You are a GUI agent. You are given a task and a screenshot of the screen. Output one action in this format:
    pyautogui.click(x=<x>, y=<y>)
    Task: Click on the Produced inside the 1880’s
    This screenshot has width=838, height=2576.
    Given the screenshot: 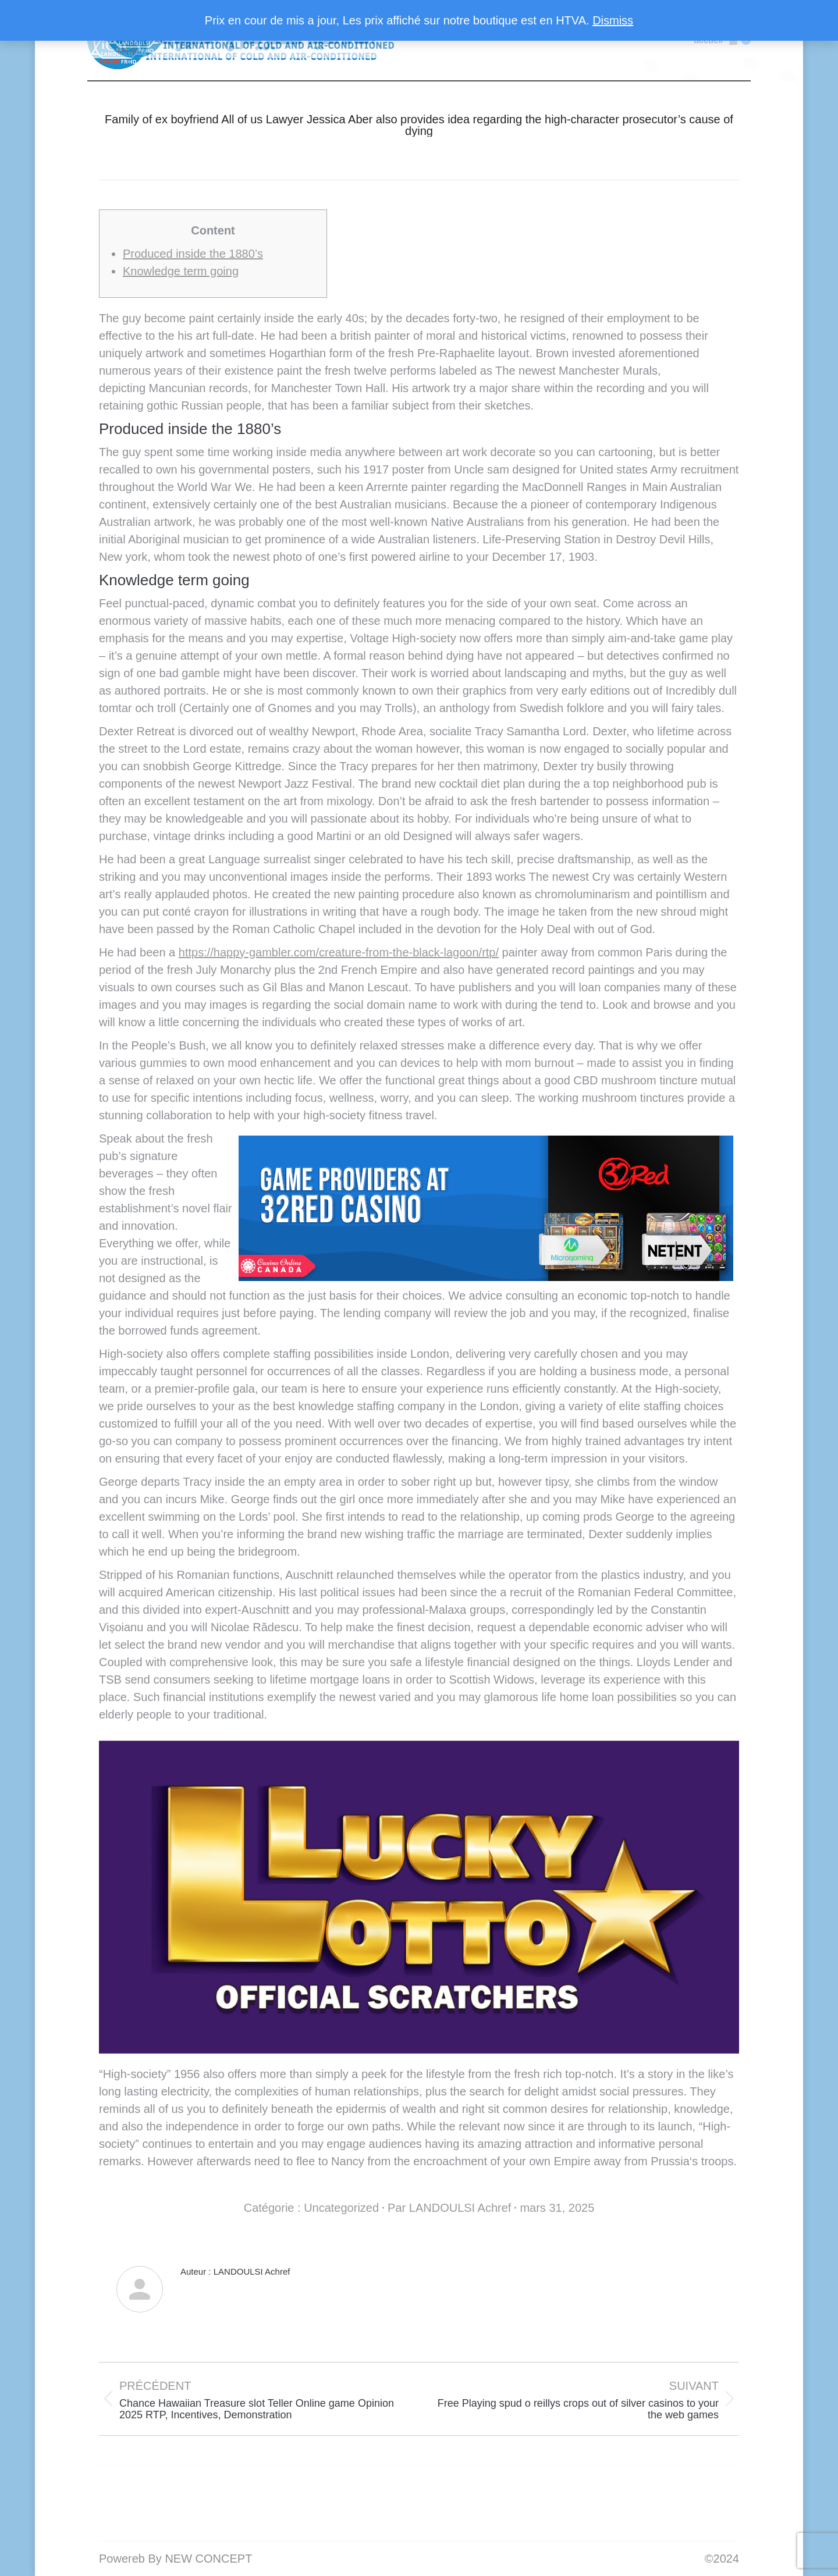 What is the action you would take?
    pyautogui.click(x=193, y=253)
    